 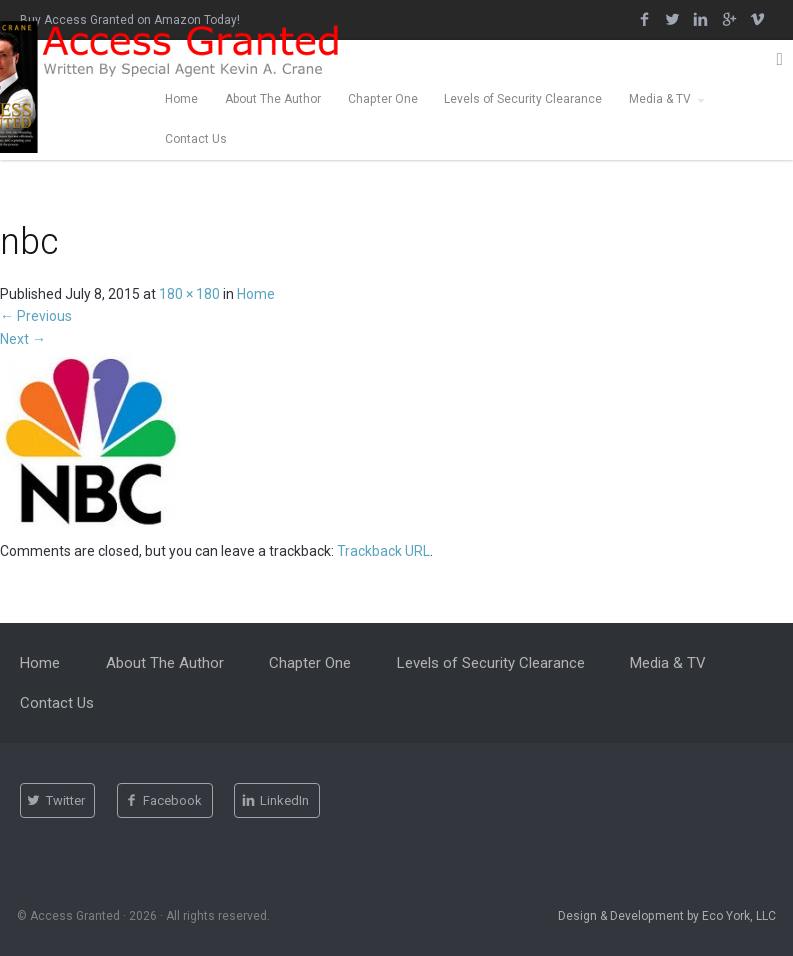 I want to click on Buy Access Granted on Amazon Today!, so click(x=130, y=20).